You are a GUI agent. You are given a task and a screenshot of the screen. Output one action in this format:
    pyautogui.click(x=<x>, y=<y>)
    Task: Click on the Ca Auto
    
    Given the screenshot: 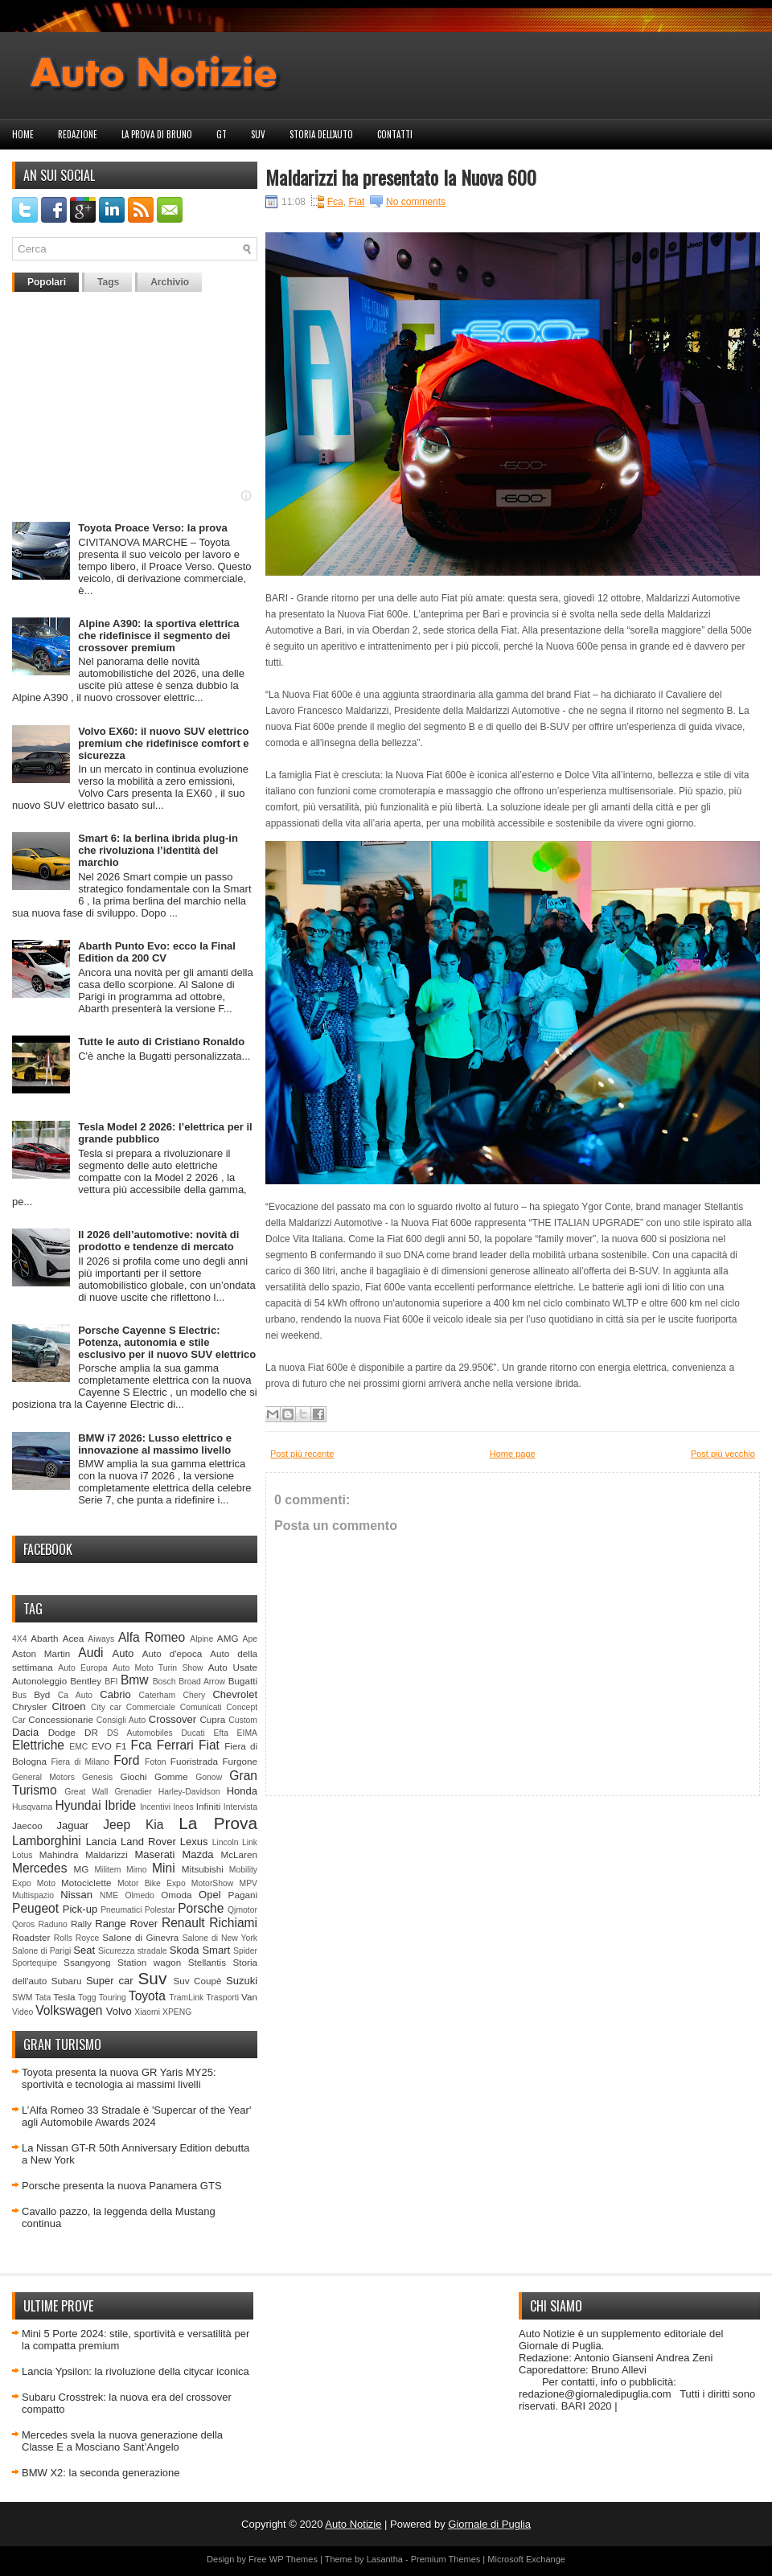 What is the action you would take?
    pyautogui.click(x=75, y=1695)
    